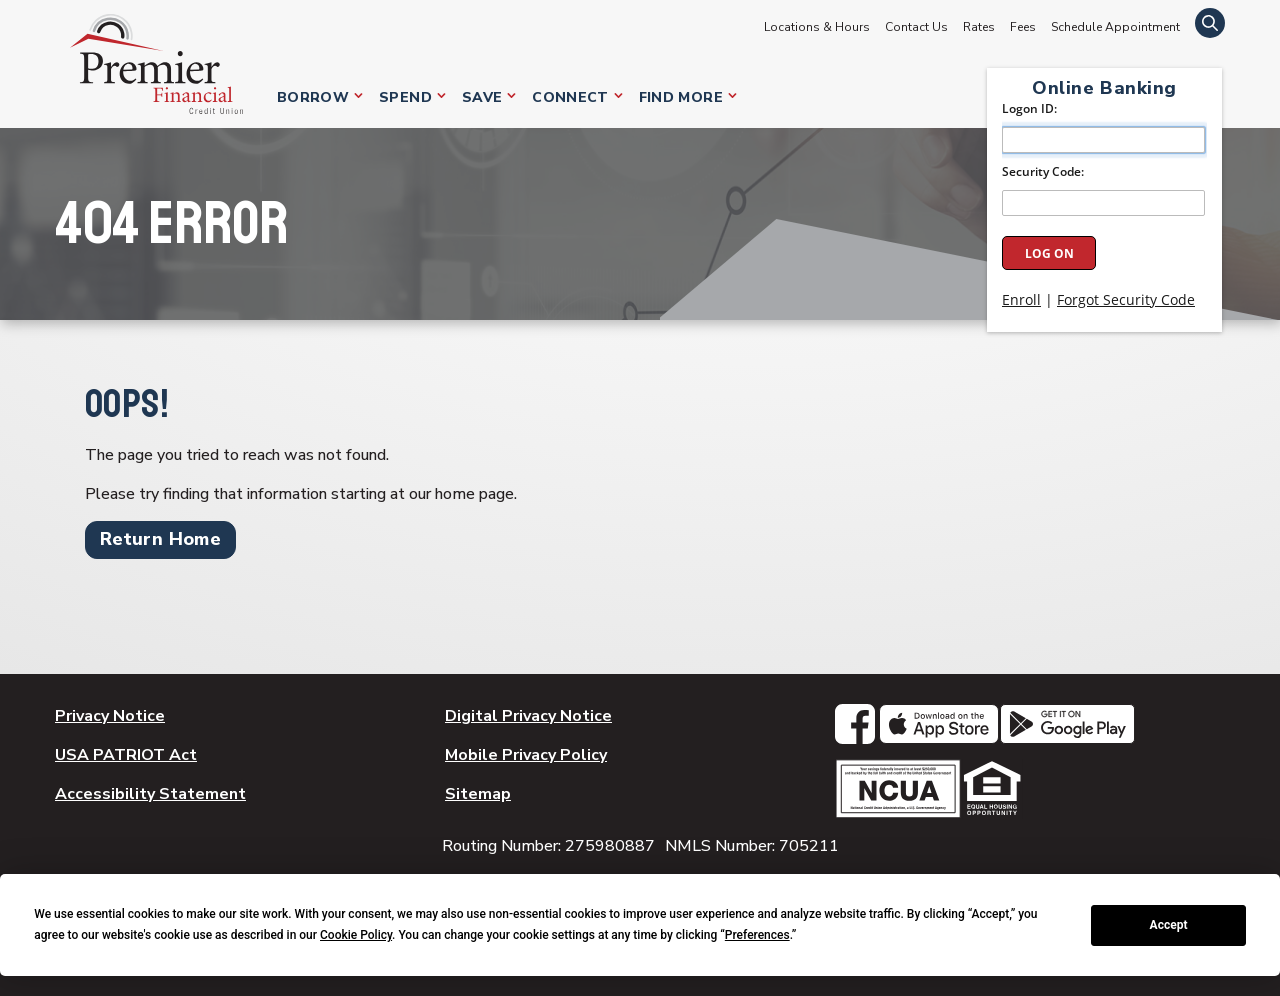 This screenshot has height=996, width=1280. I want to click on Return Home, so click(160, 539).